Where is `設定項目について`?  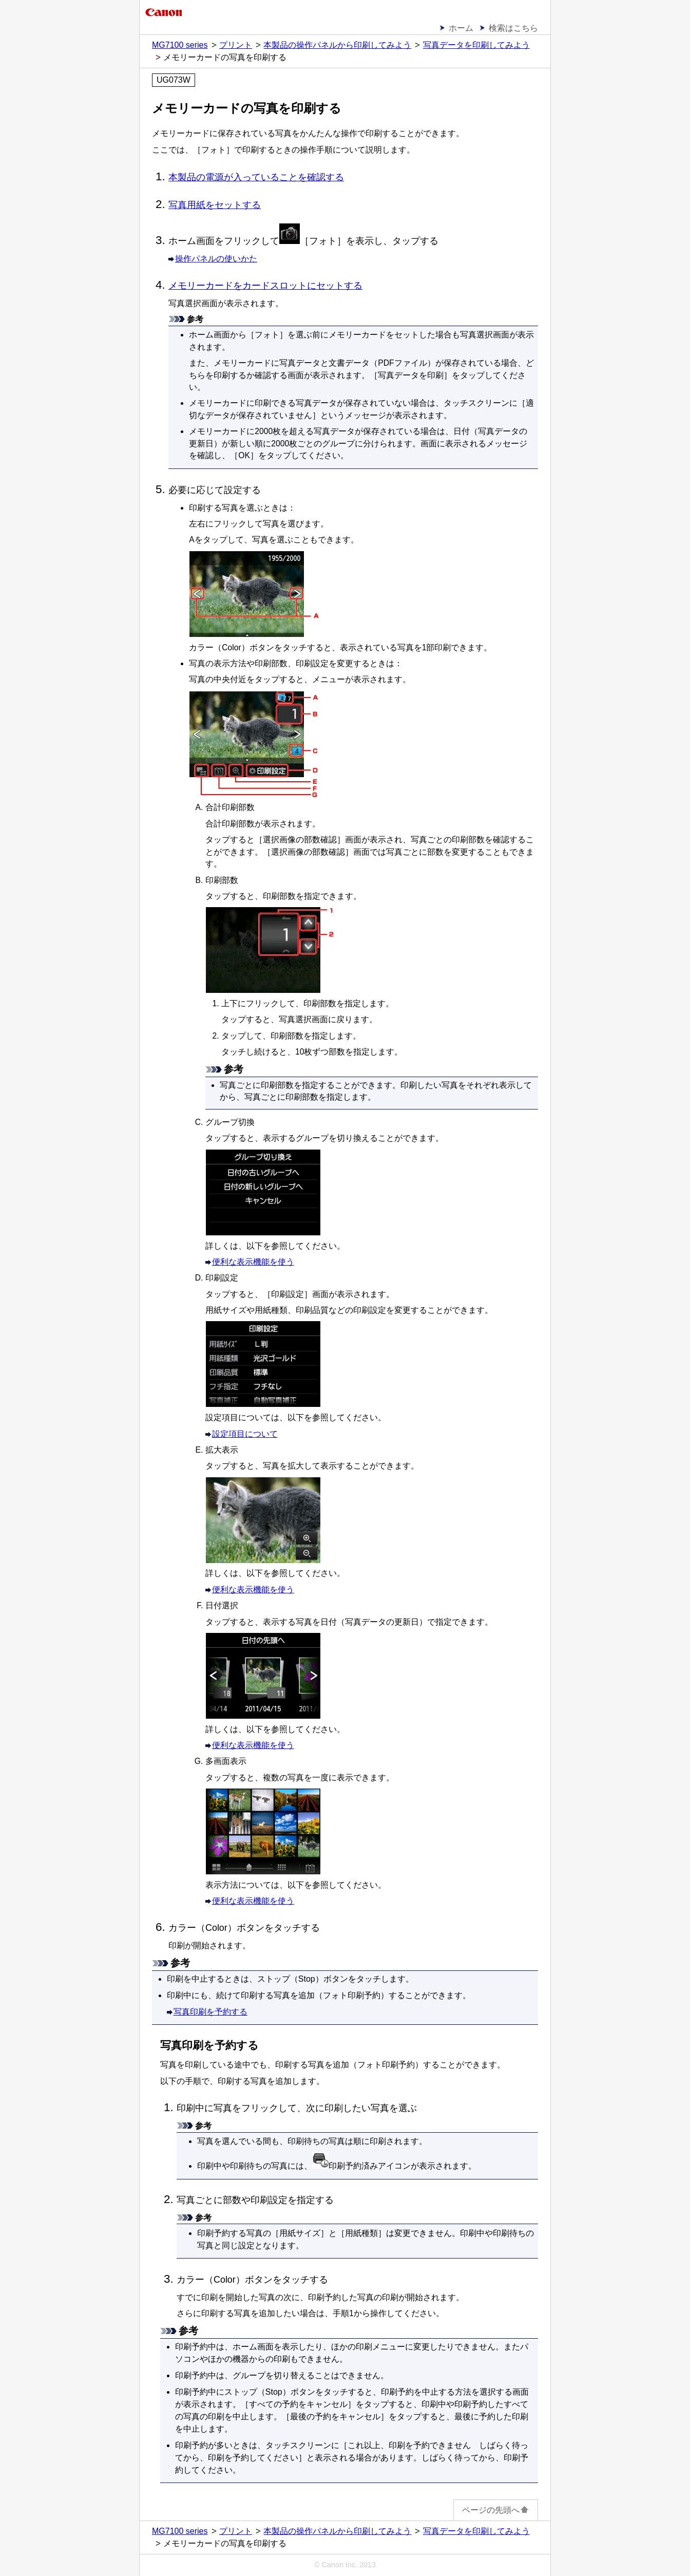
設定項目について is located at coordinates (245, 1434).